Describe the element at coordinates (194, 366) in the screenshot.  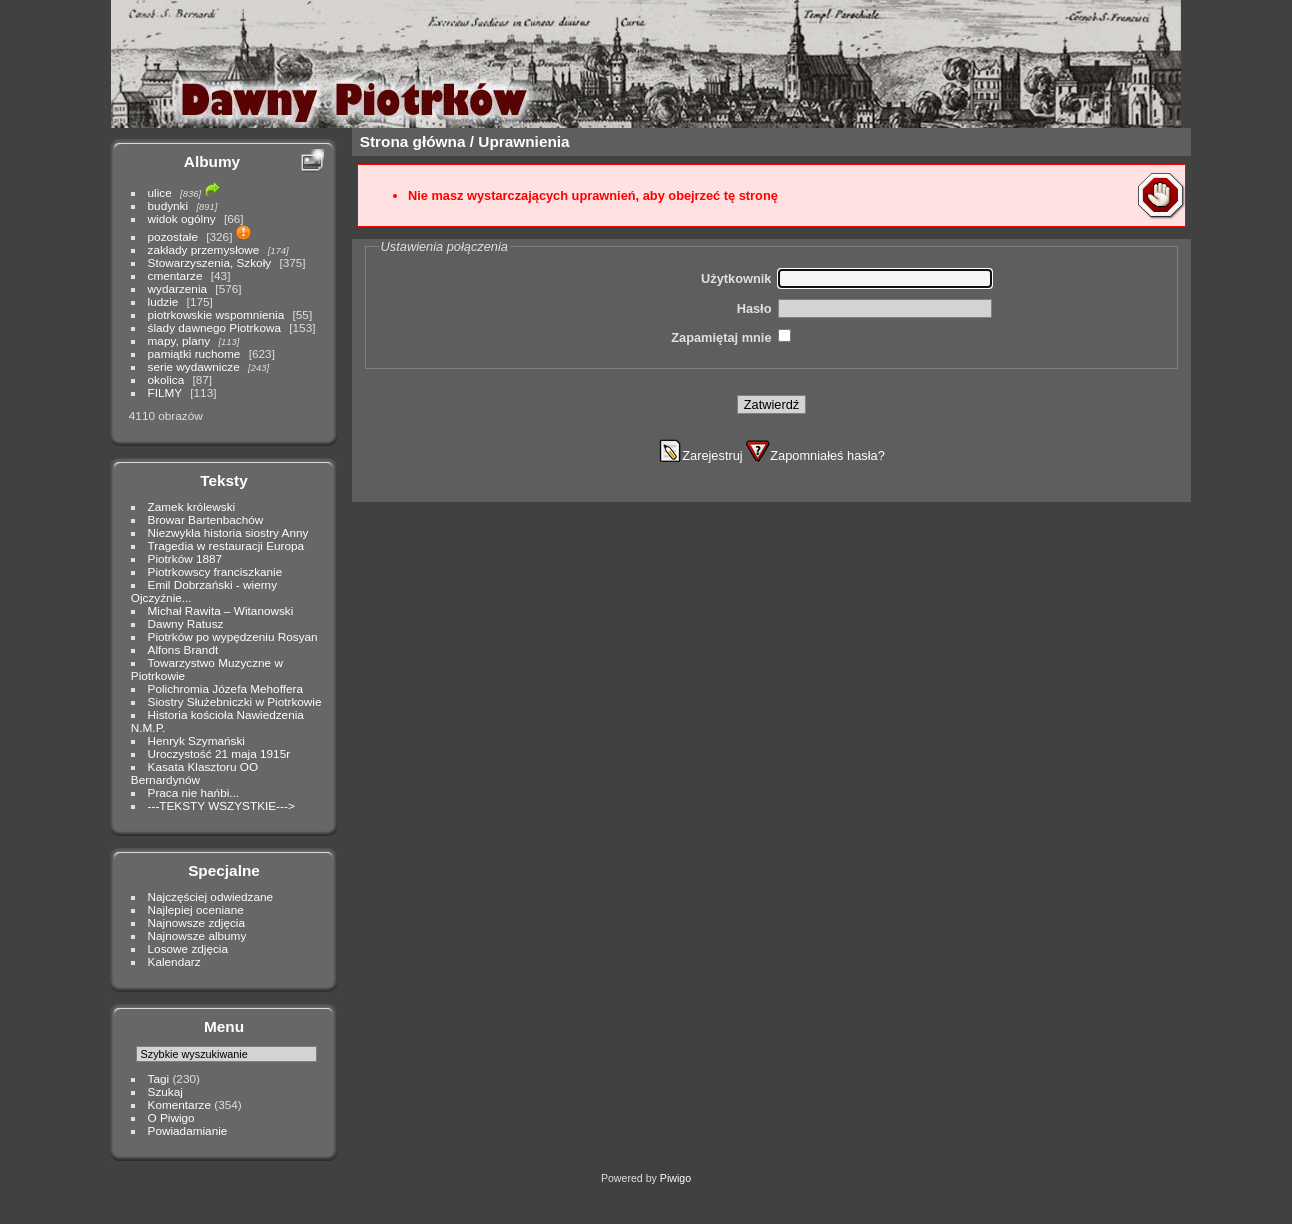
I see `serie wydawnicze` at that location.